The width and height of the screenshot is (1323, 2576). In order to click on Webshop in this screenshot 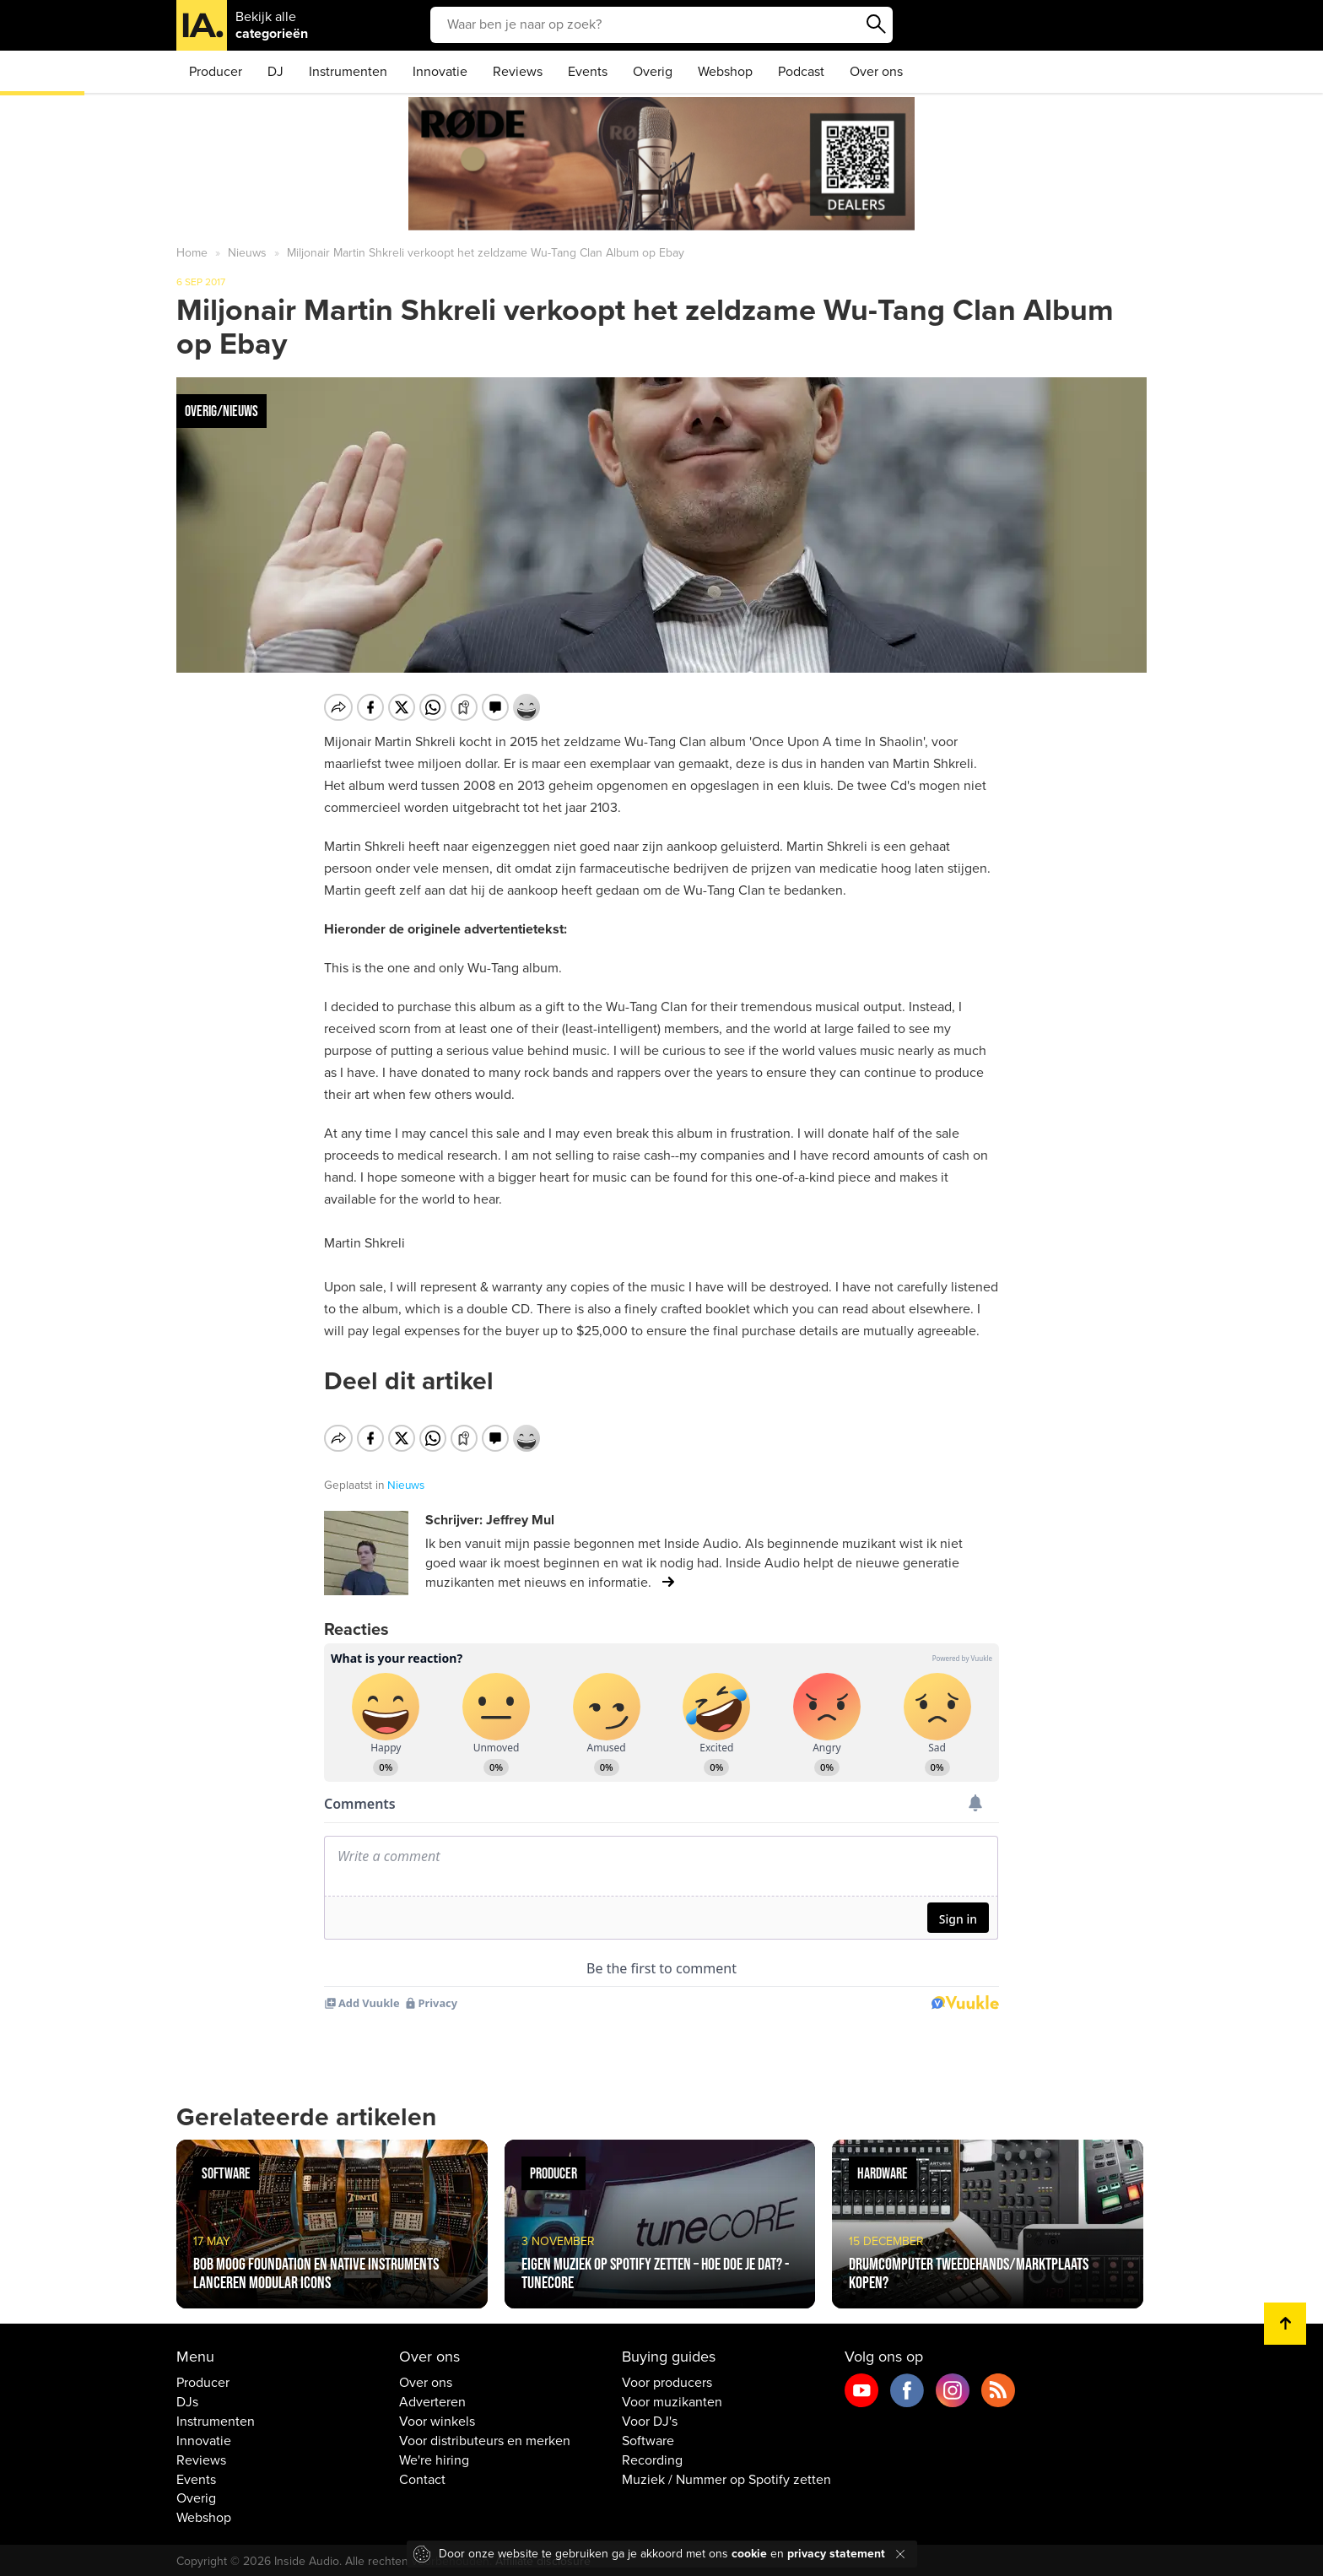, I will do `click(725, 71)`.